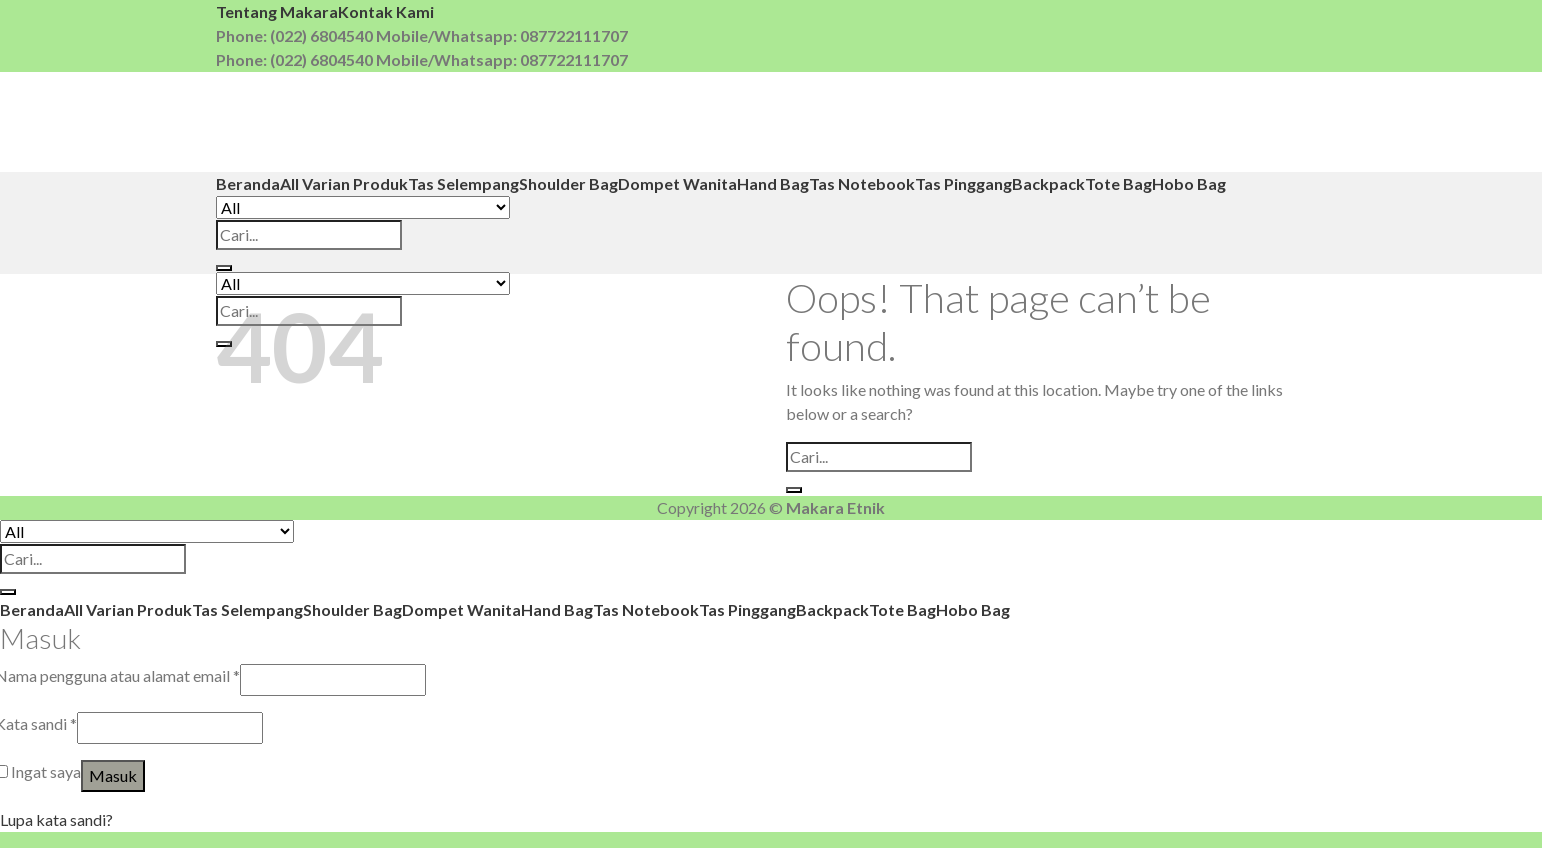 Image resolution: width=1542 pixels, height=848 pixels. I want to click on Shoulder Bag, so click(568, 183).